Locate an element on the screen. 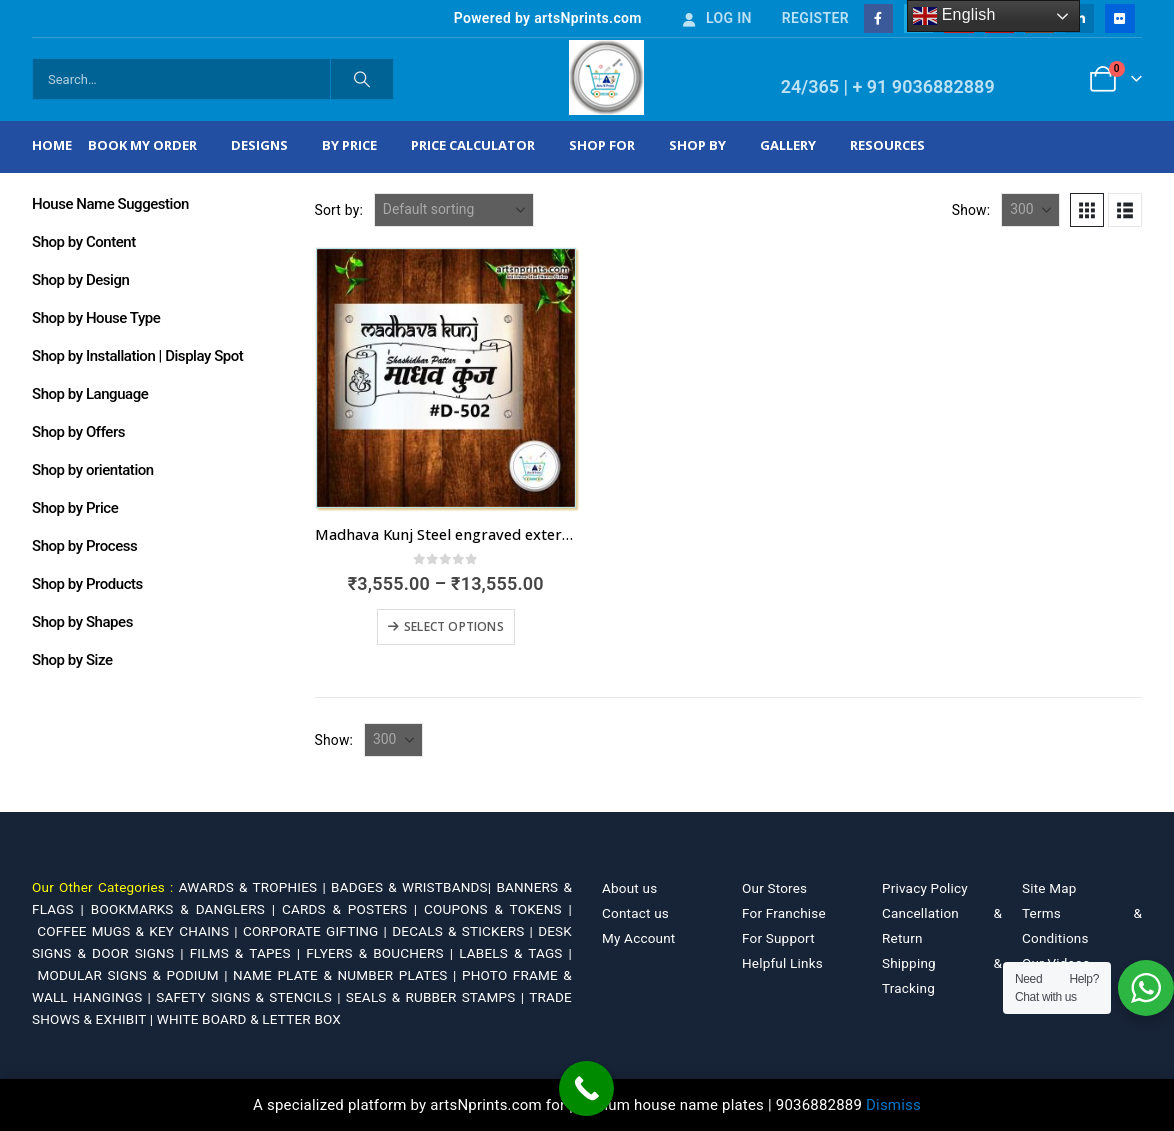 This screenshot has width=1174, height=1131. Resources is located at coordinates (887, 145).